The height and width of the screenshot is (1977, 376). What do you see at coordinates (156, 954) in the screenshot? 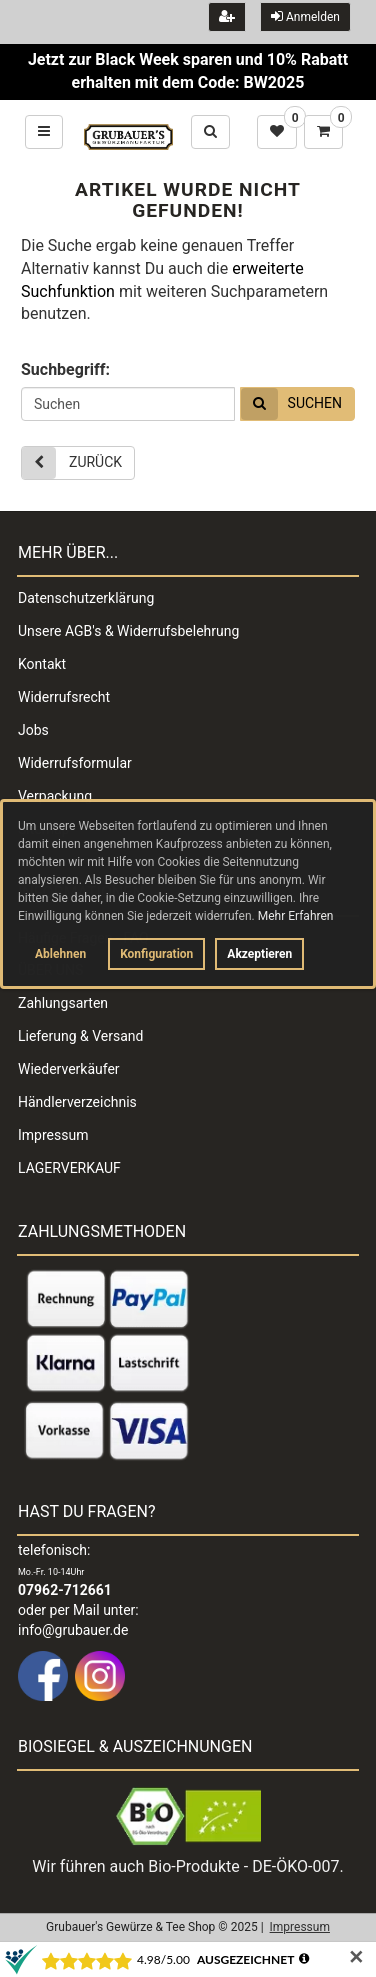
I see `Konfiguration` at bounding box center [156, 954].